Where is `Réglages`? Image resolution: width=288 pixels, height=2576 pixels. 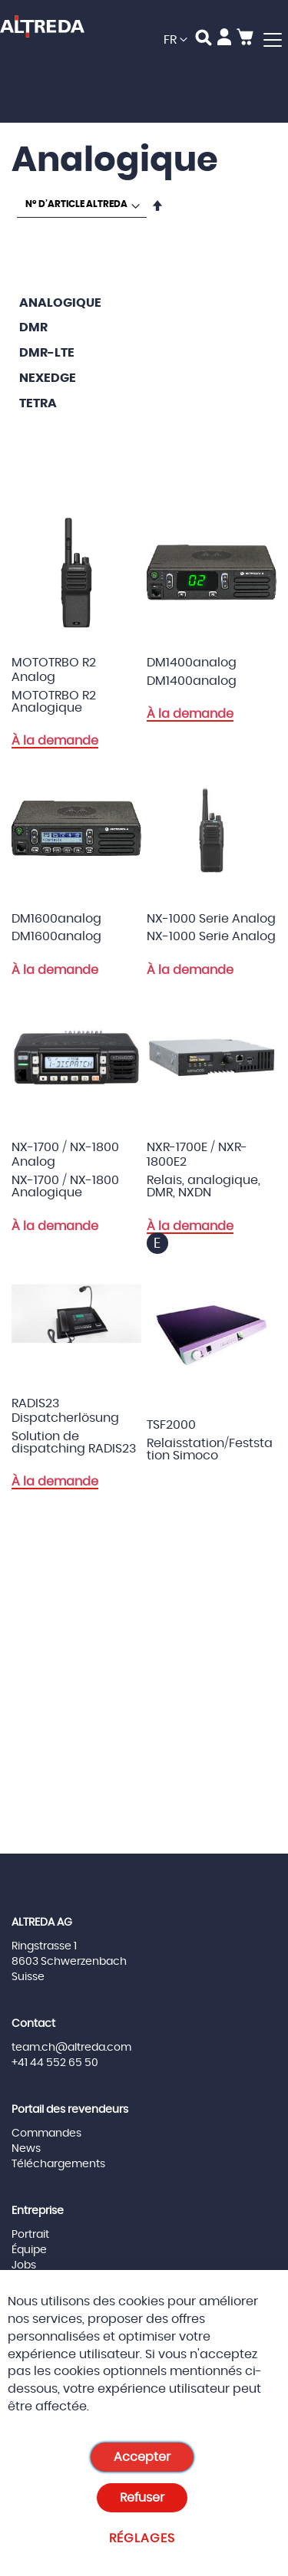
Réglages is located at coordinates (142, 2538).